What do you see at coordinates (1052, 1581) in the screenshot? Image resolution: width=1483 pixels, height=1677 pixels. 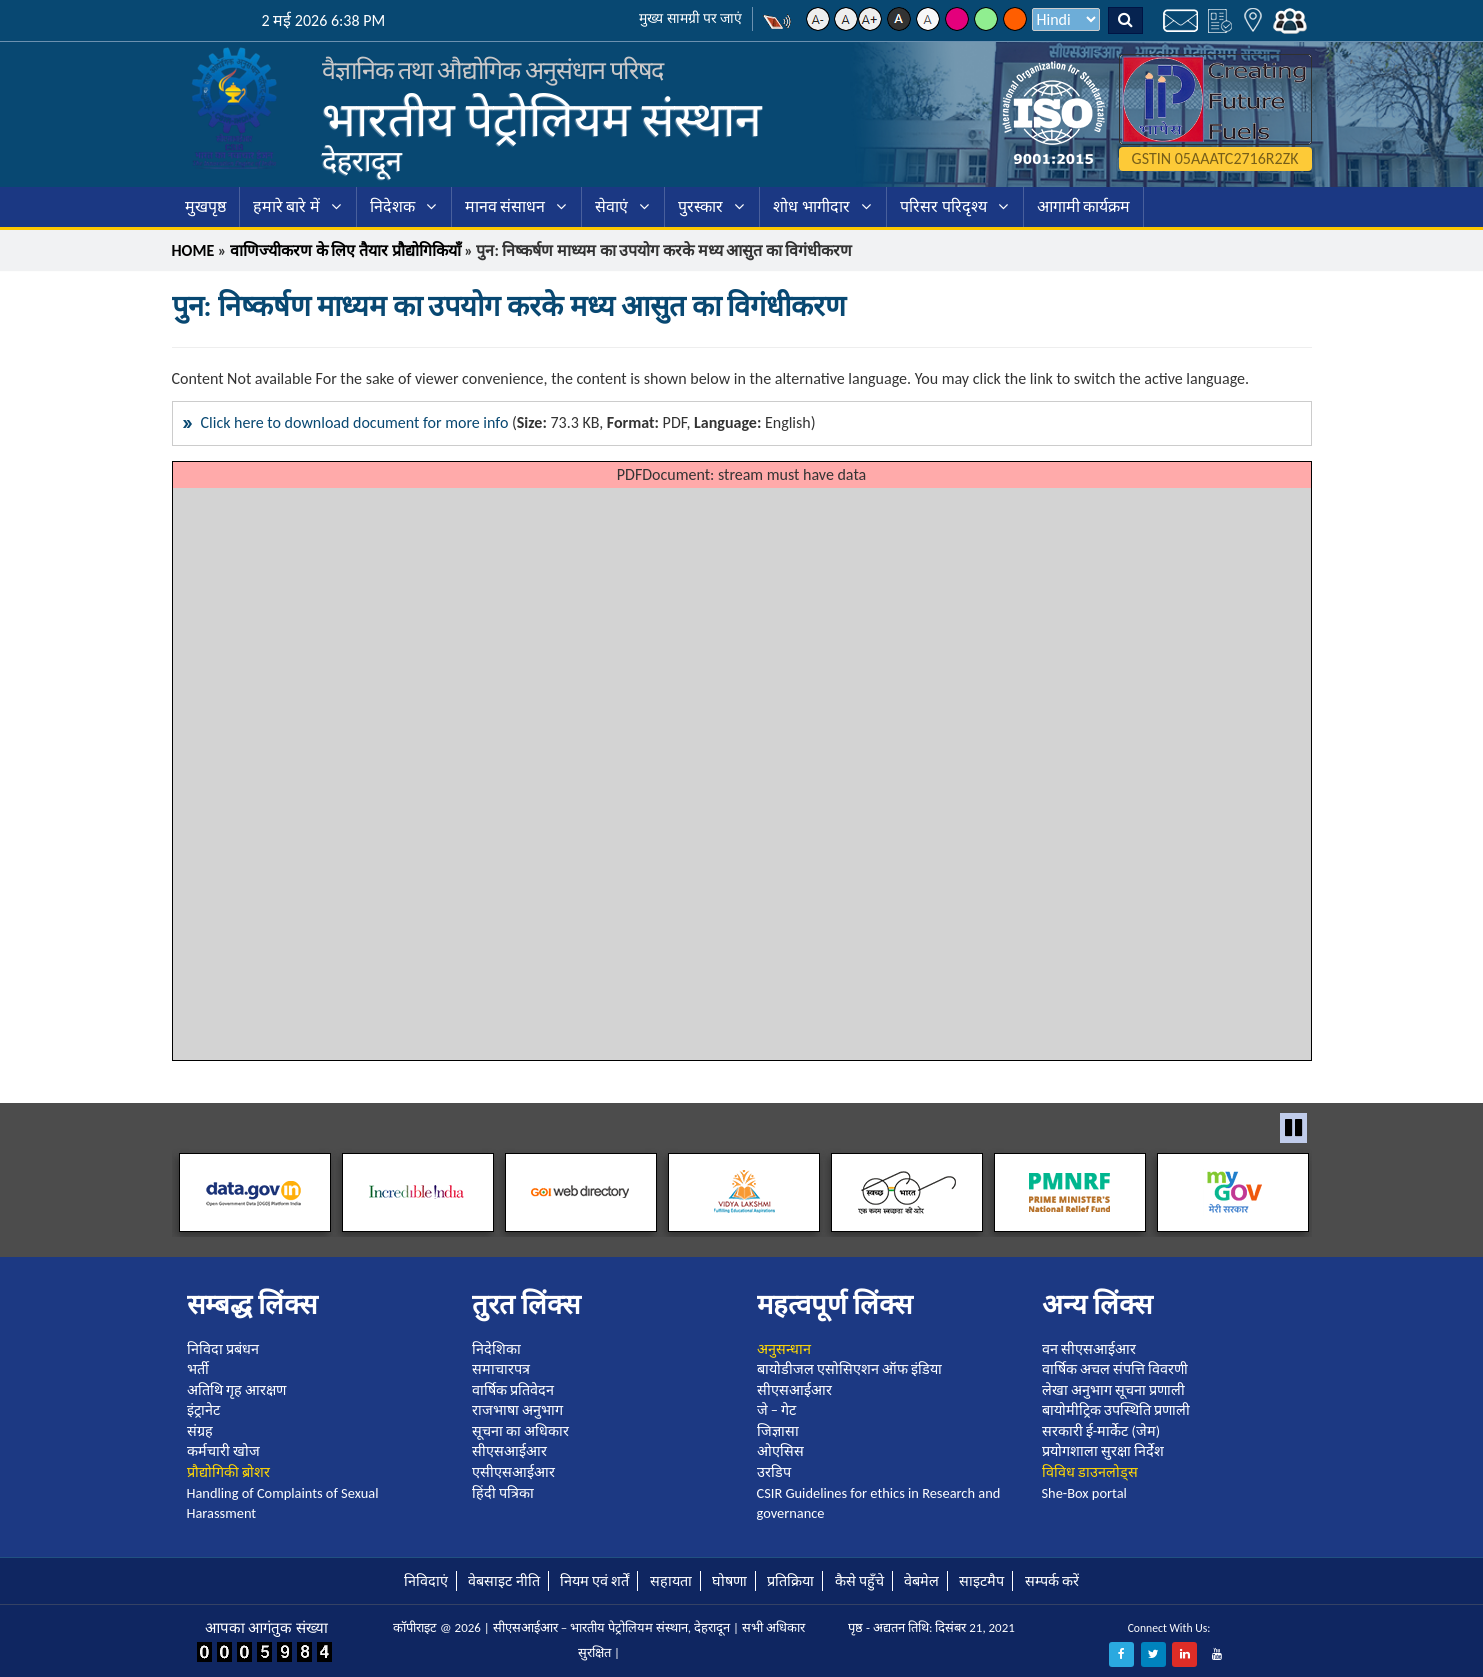 I see `सम्पर्क करें` at bounding box center [1052, 1581].